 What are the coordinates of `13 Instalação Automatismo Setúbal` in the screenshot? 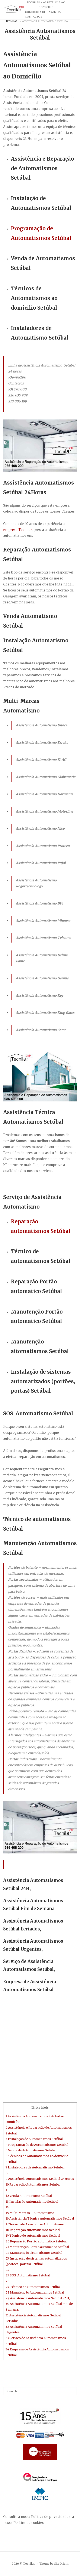 It's located at (32, 2202).